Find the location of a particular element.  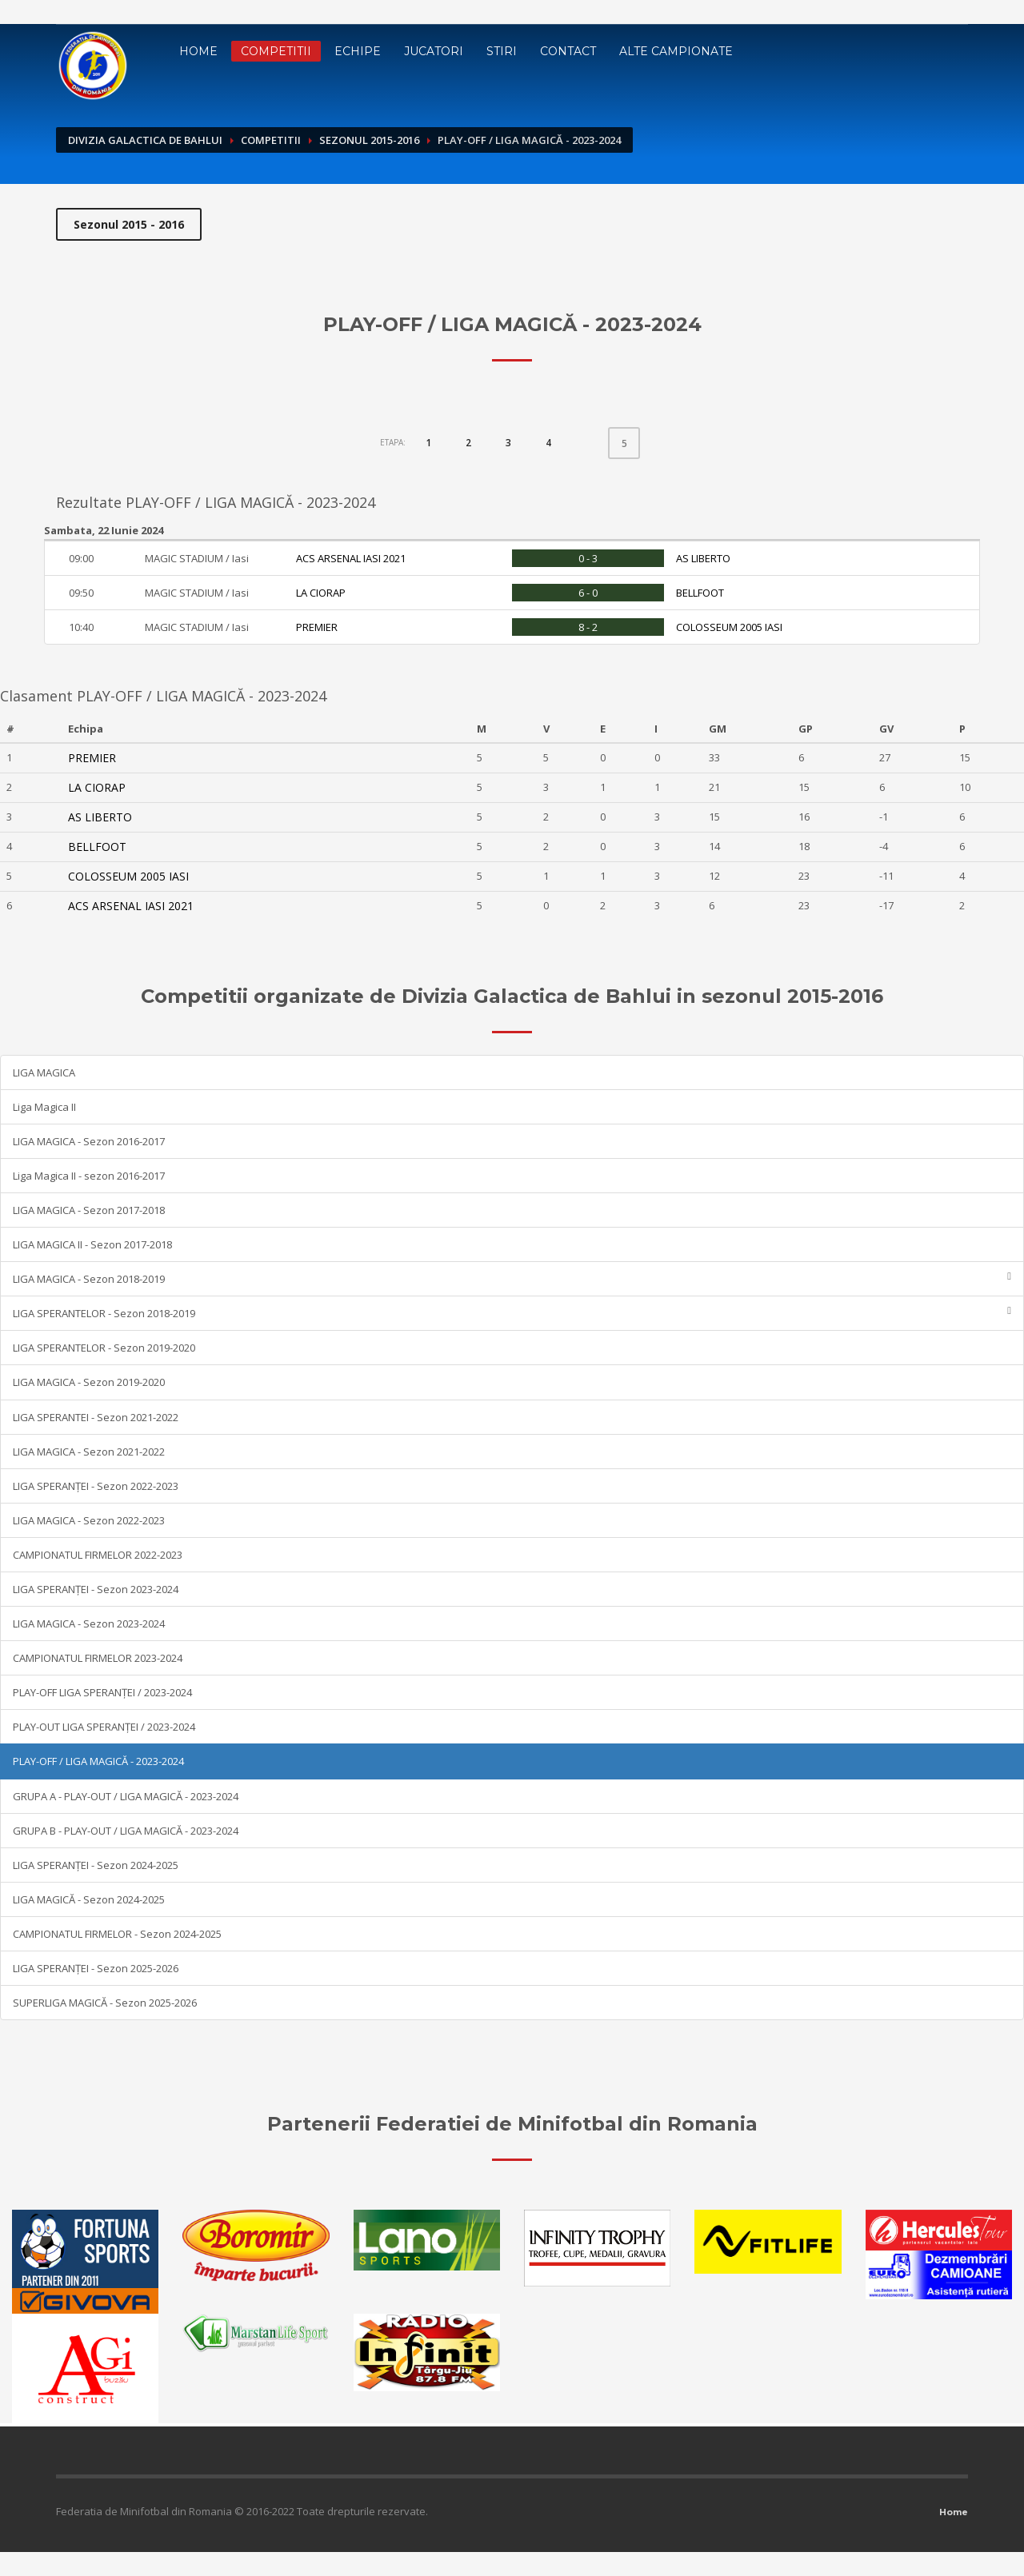

Jucatori is located at coordinates (433, 51).